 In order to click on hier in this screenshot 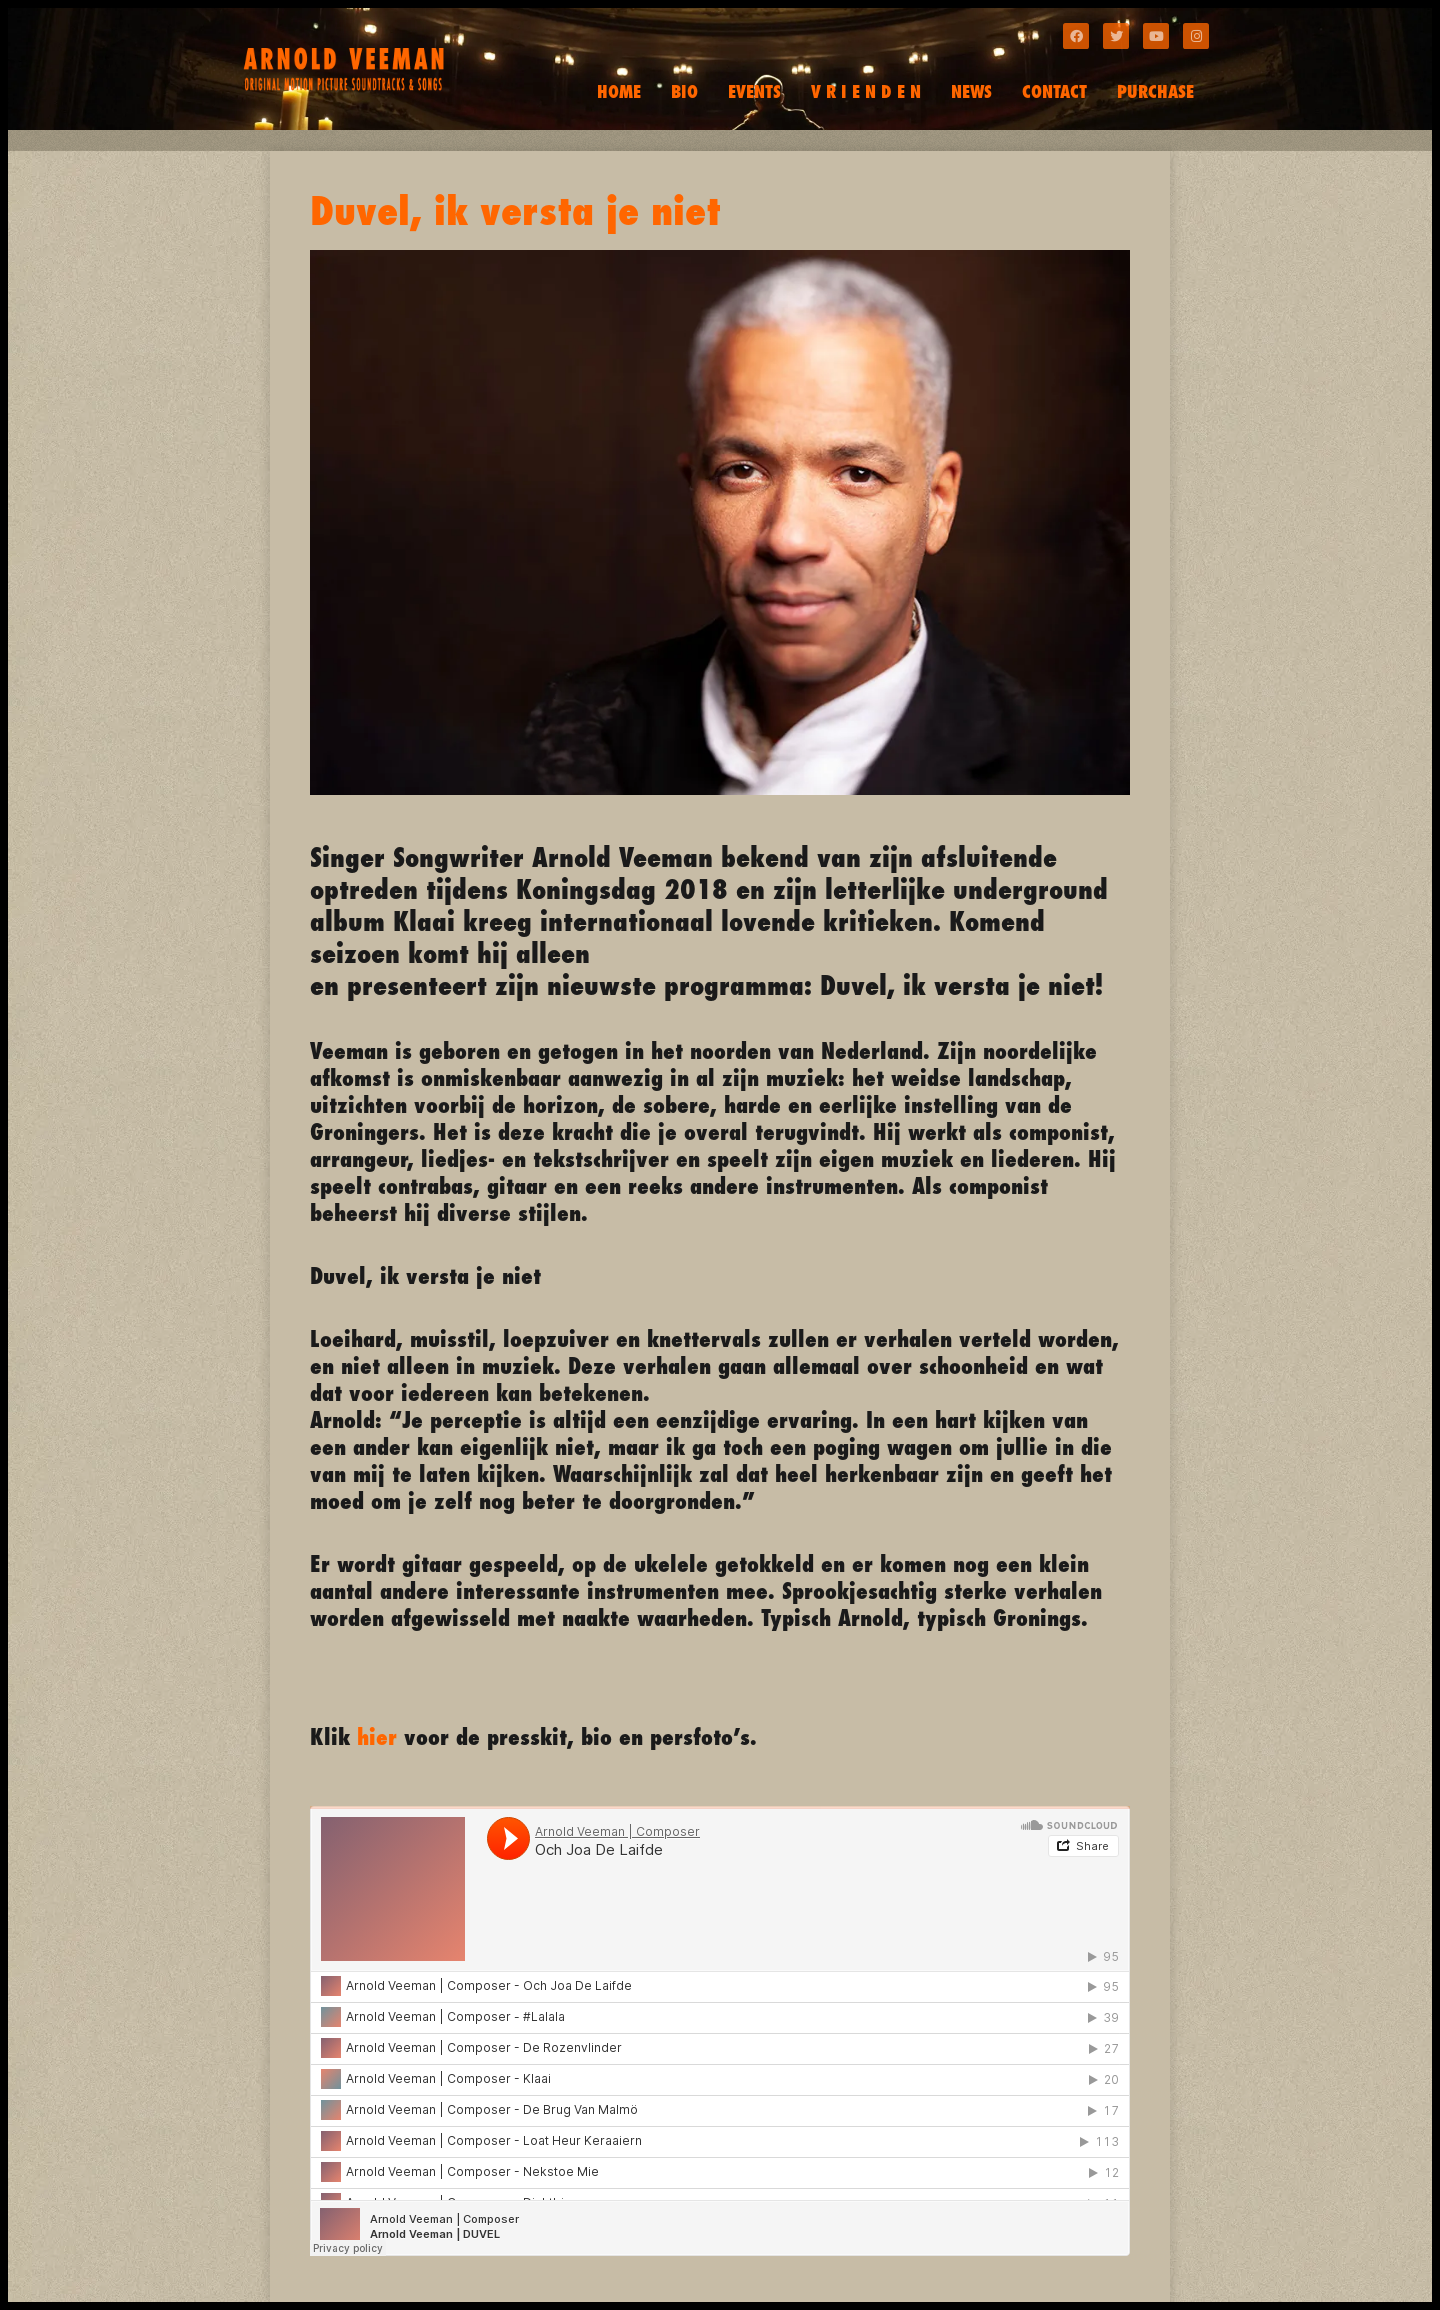, I will do `click(377, 1736)`.